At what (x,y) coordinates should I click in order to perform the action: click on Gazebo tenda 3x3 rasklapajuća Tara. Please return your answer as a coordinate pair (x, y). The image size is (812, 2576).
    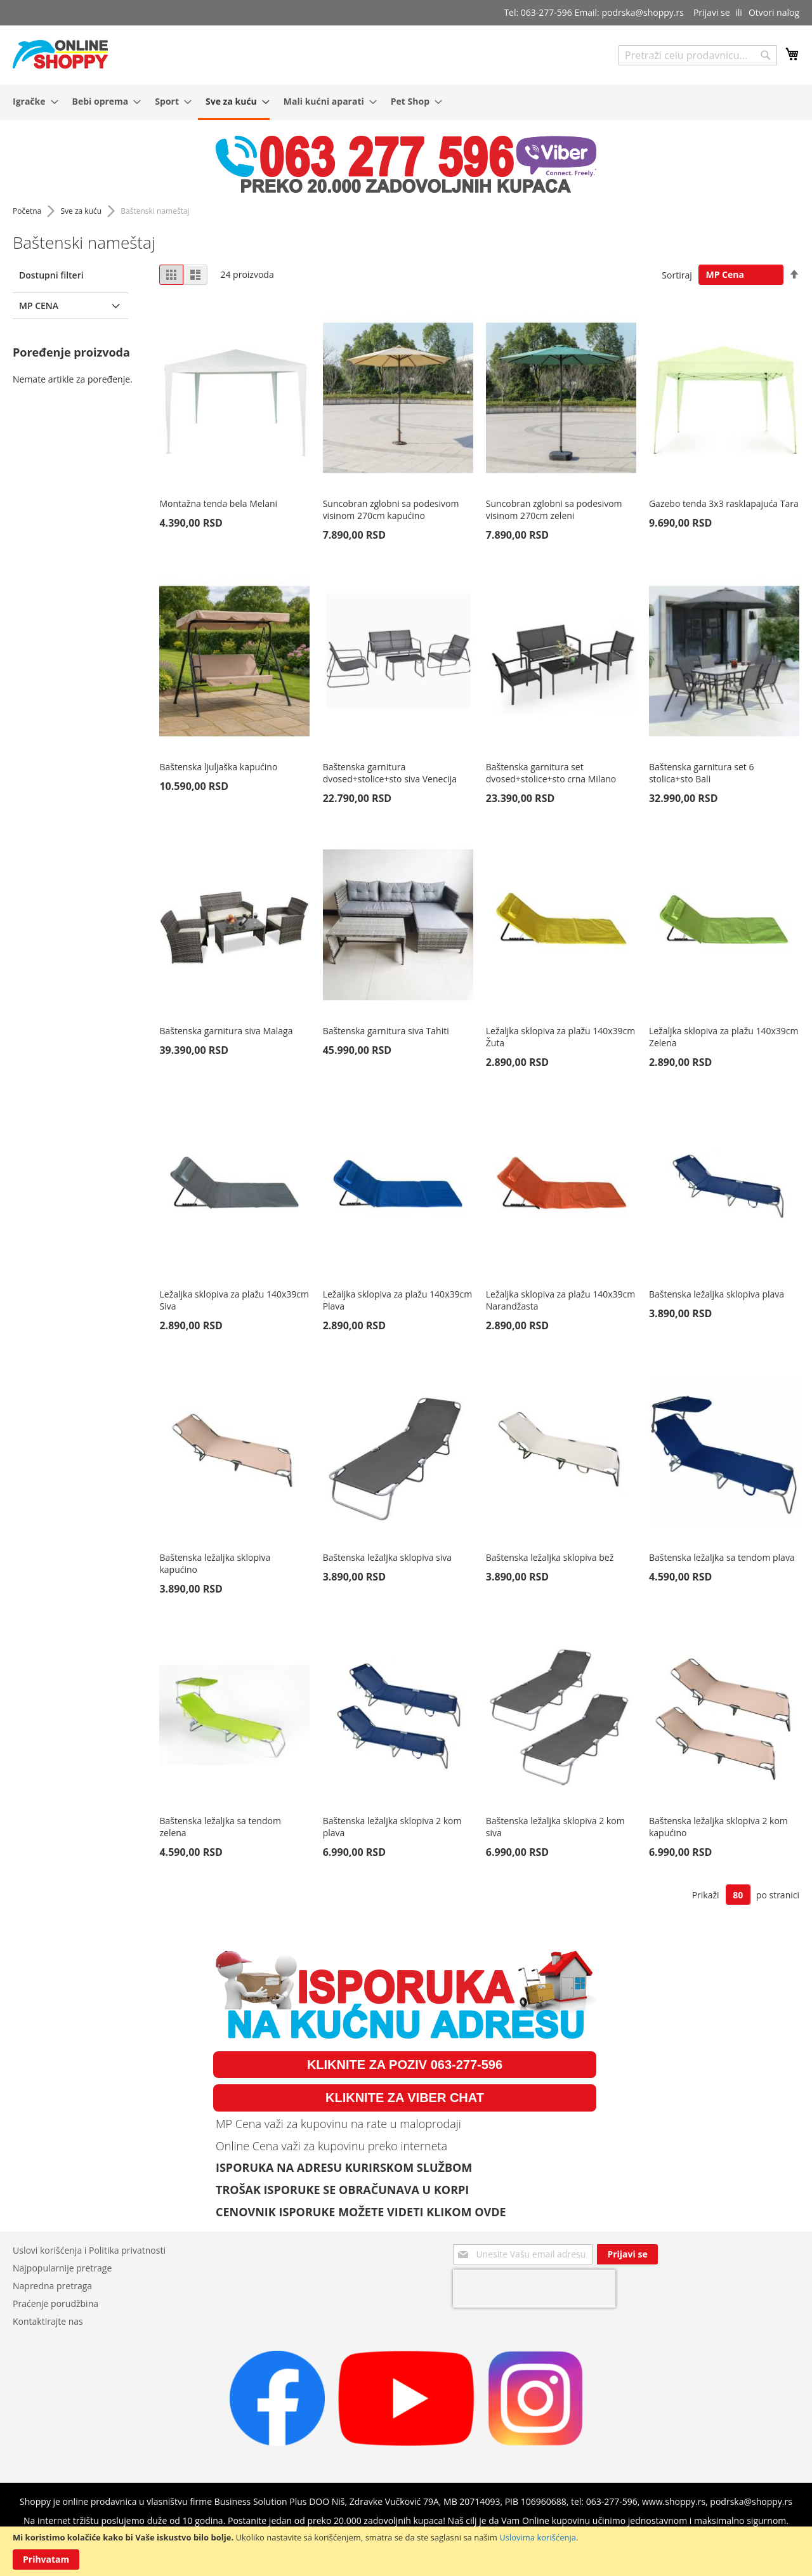
    Looking at the image, I should click on (724, 503).